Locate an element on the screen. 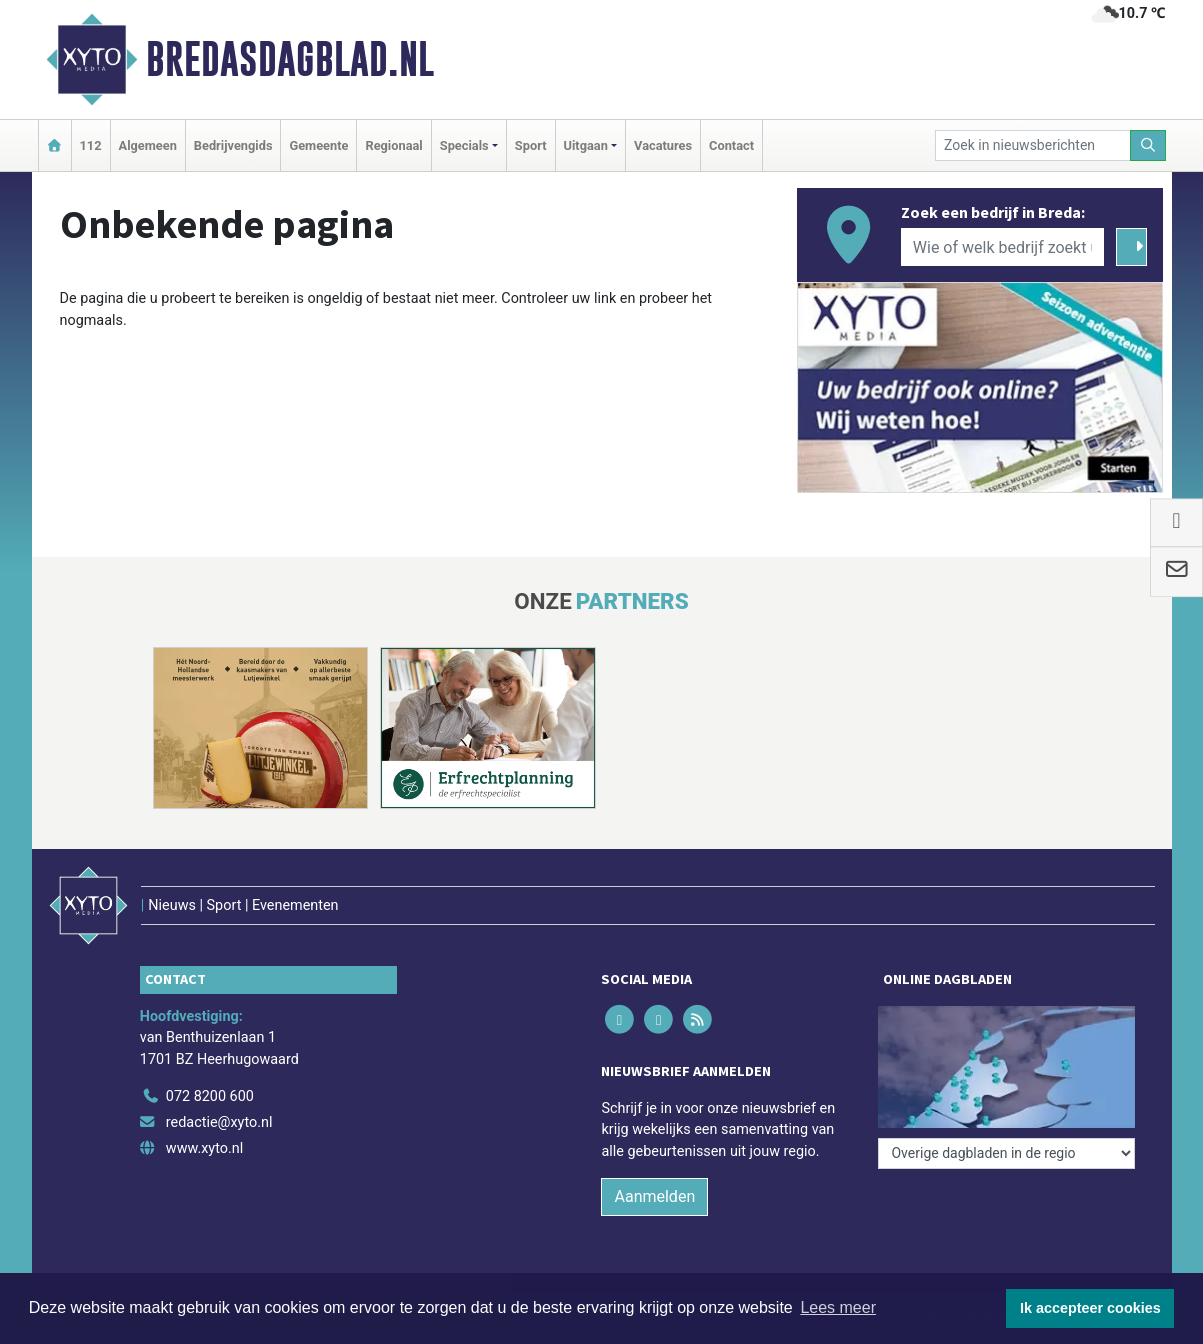 This screenshot has width=1203, height=1344. Regionaal is located at coordinates (393, 145).